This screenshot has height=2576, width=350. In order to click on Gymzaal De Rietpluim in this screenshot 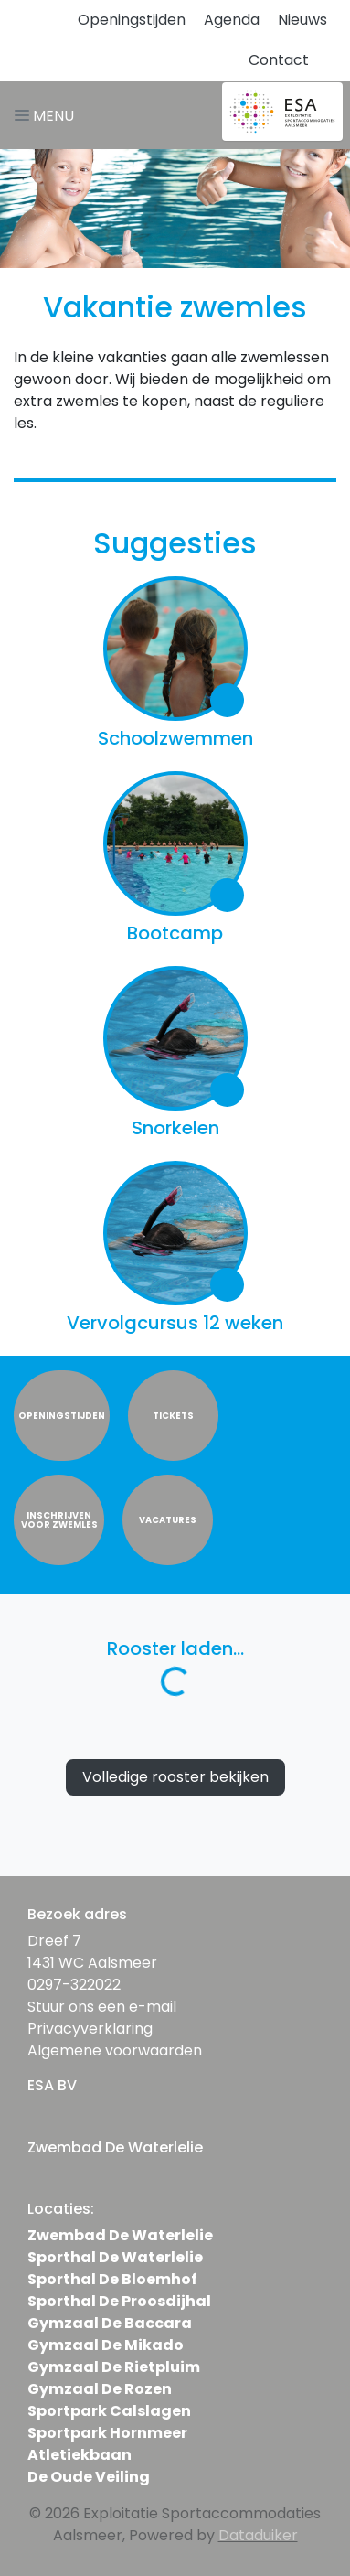, I will do `click(113, 2366)`.